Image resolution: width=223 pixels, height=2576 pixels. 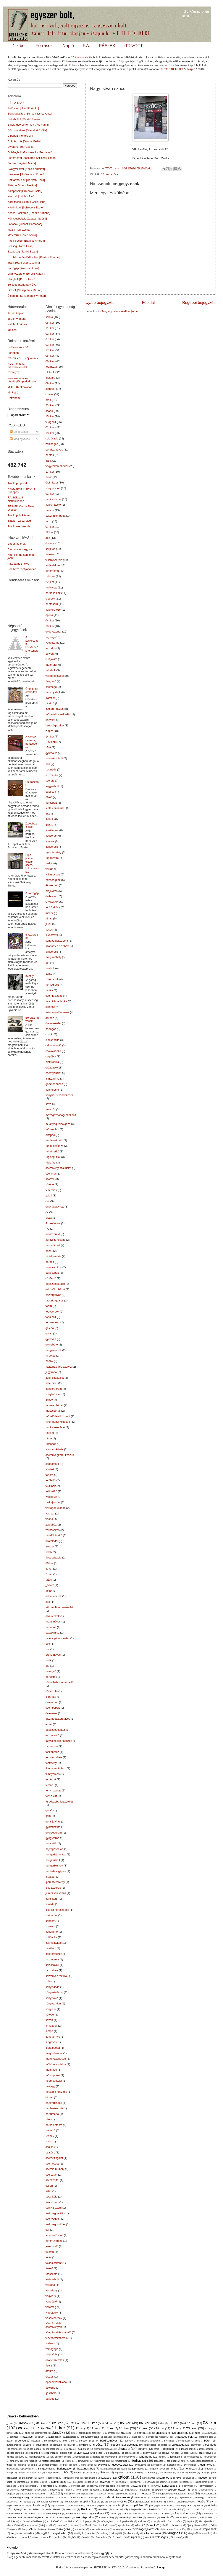 What do you see at coordinates (52, 1062) in the screenshot?
I see `elektronika` at bounding box center [52, 1062].